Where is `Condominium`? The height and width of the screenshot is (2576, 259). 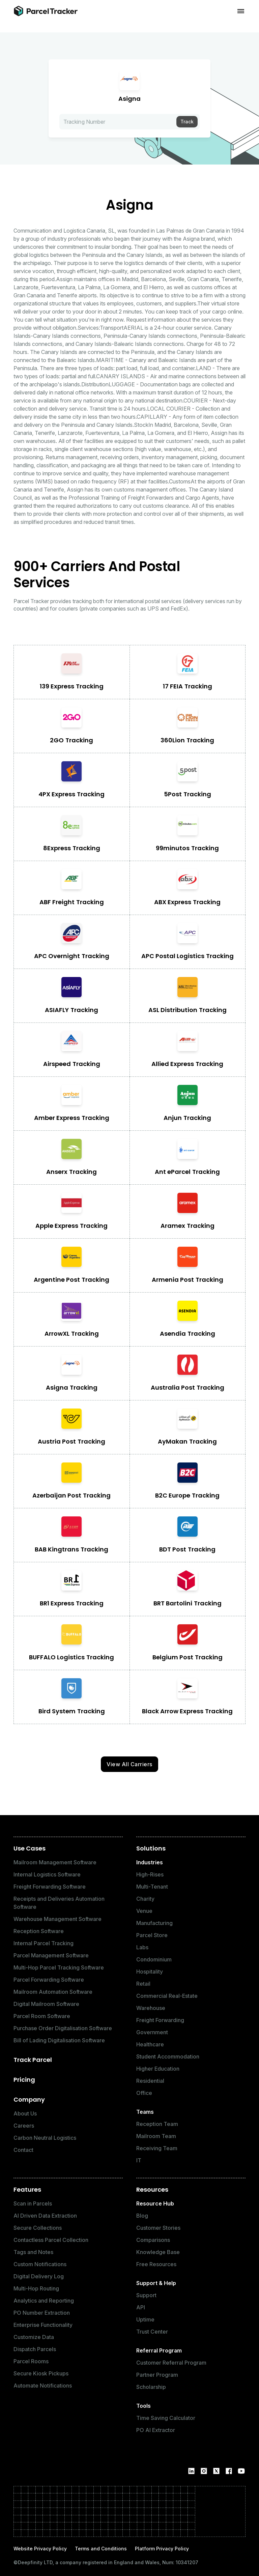
Condominium is located at coordinates (154, 1959).